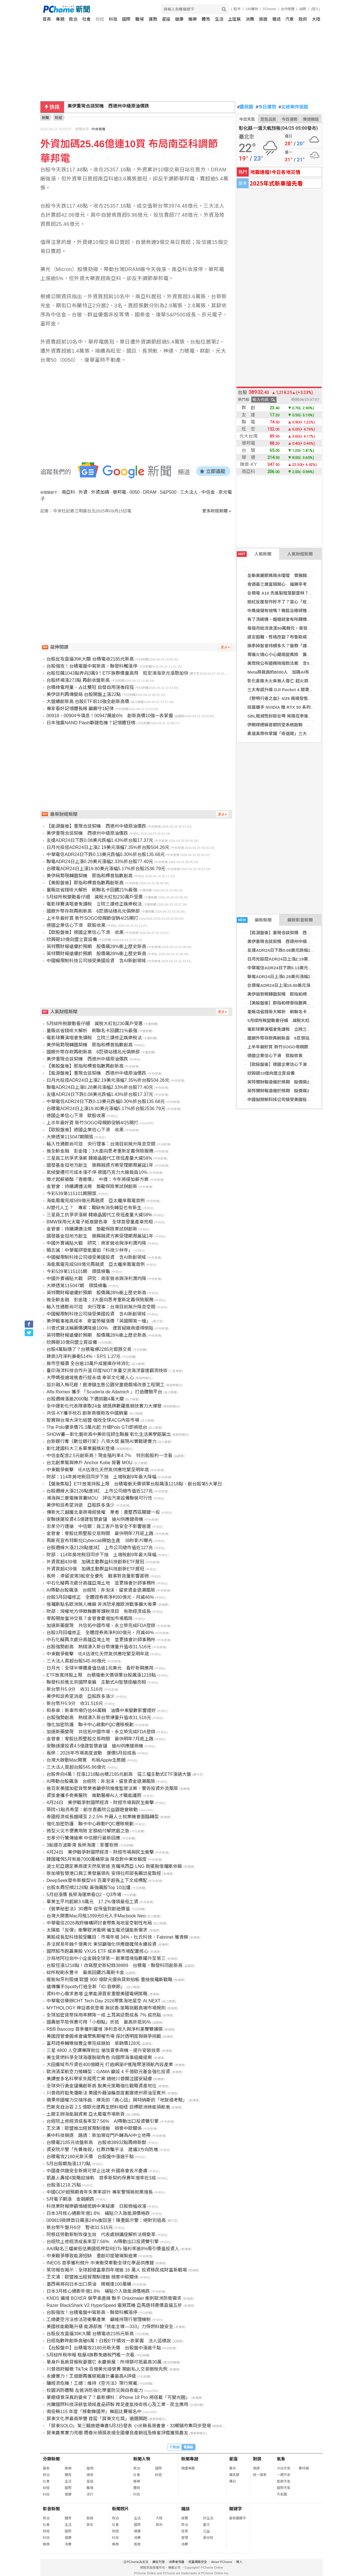 The width and height of the screenshot is (363, 2576). I want to click on 台股4萬點穩了？台積電爆2285元鉅額交易, so click(89, 1349).